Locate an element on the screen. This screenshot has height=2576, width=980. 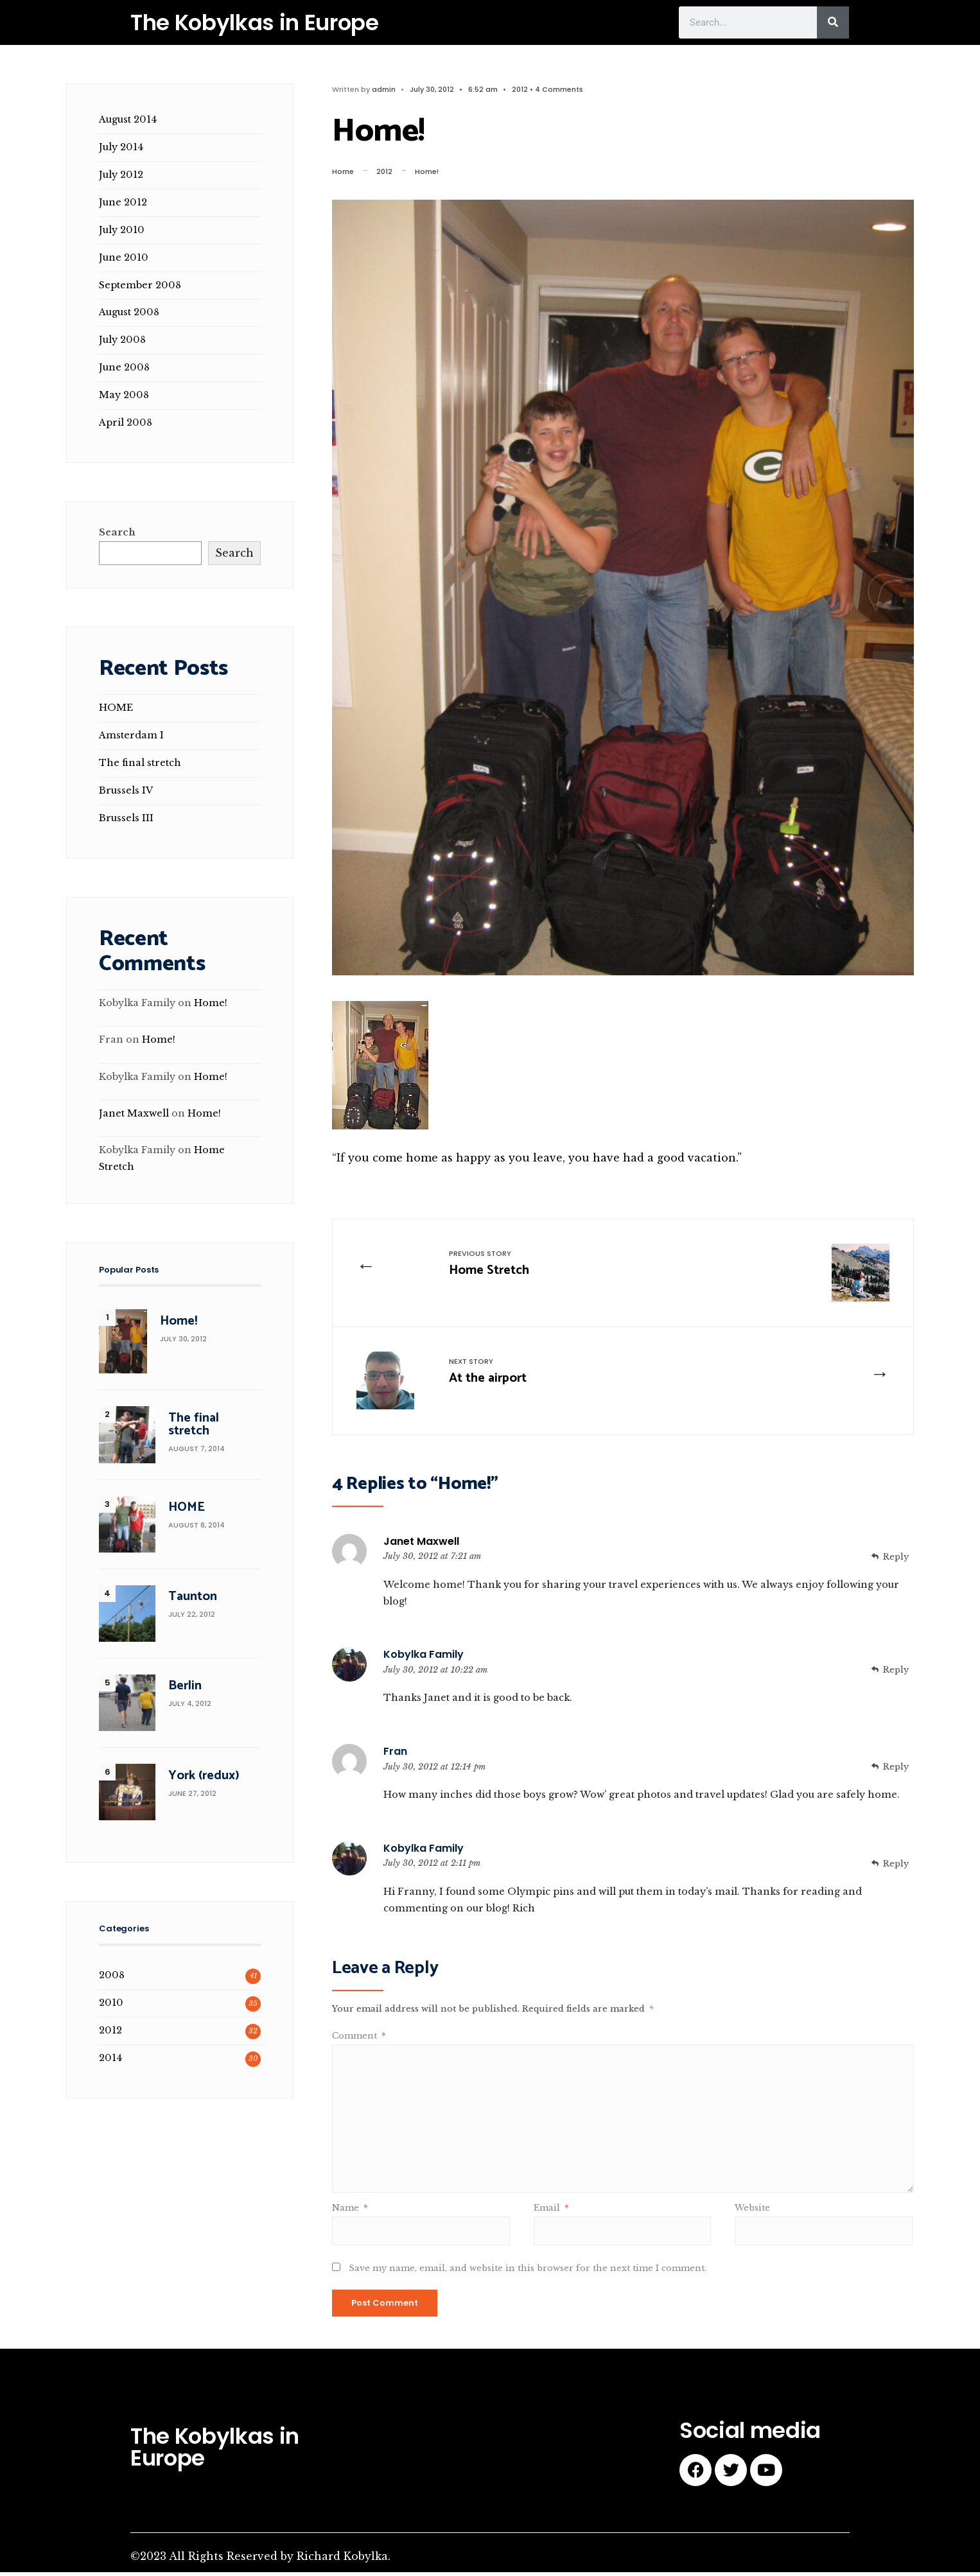
Website is located at coordinates (752, 2212).